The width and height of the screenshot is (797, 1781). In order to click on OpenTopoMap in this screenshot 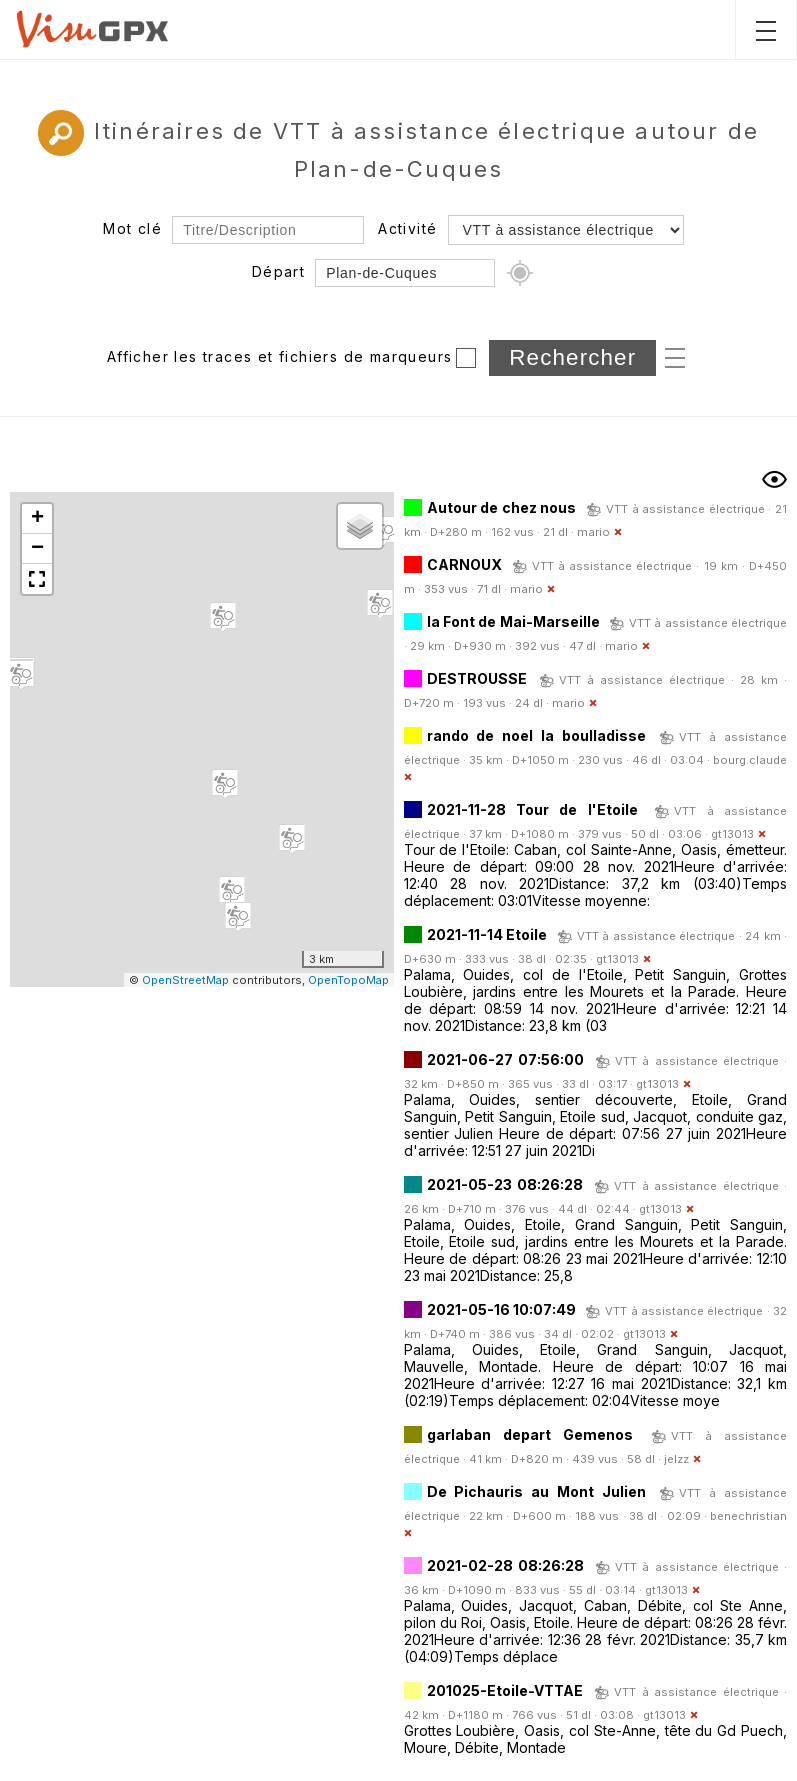, I will do `click(348, 980)`.